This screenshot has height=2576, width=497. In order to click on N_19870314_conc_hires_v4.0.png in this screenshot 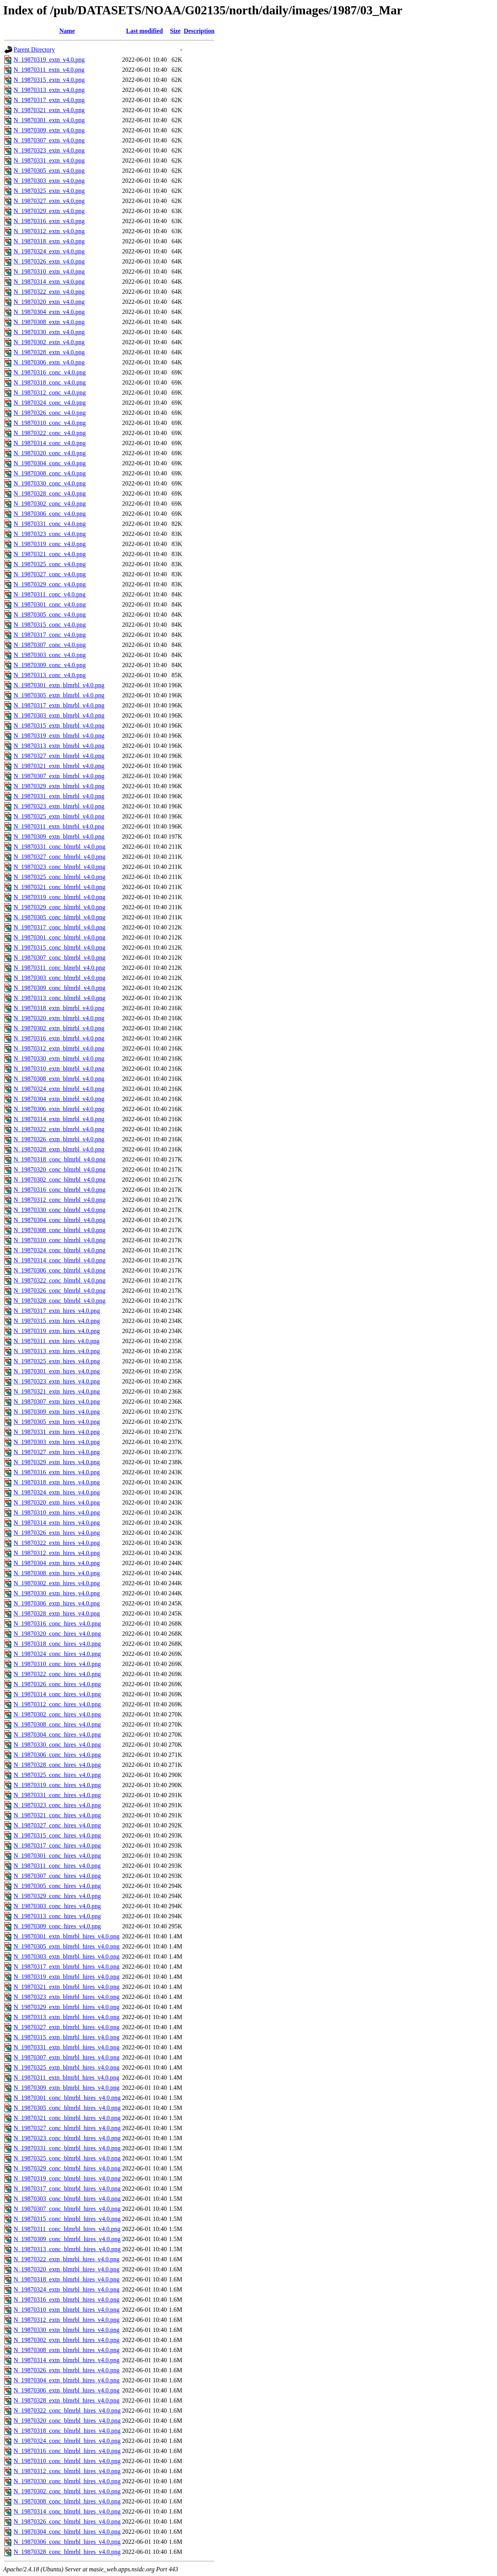, I will do `click(57, 1694)`.